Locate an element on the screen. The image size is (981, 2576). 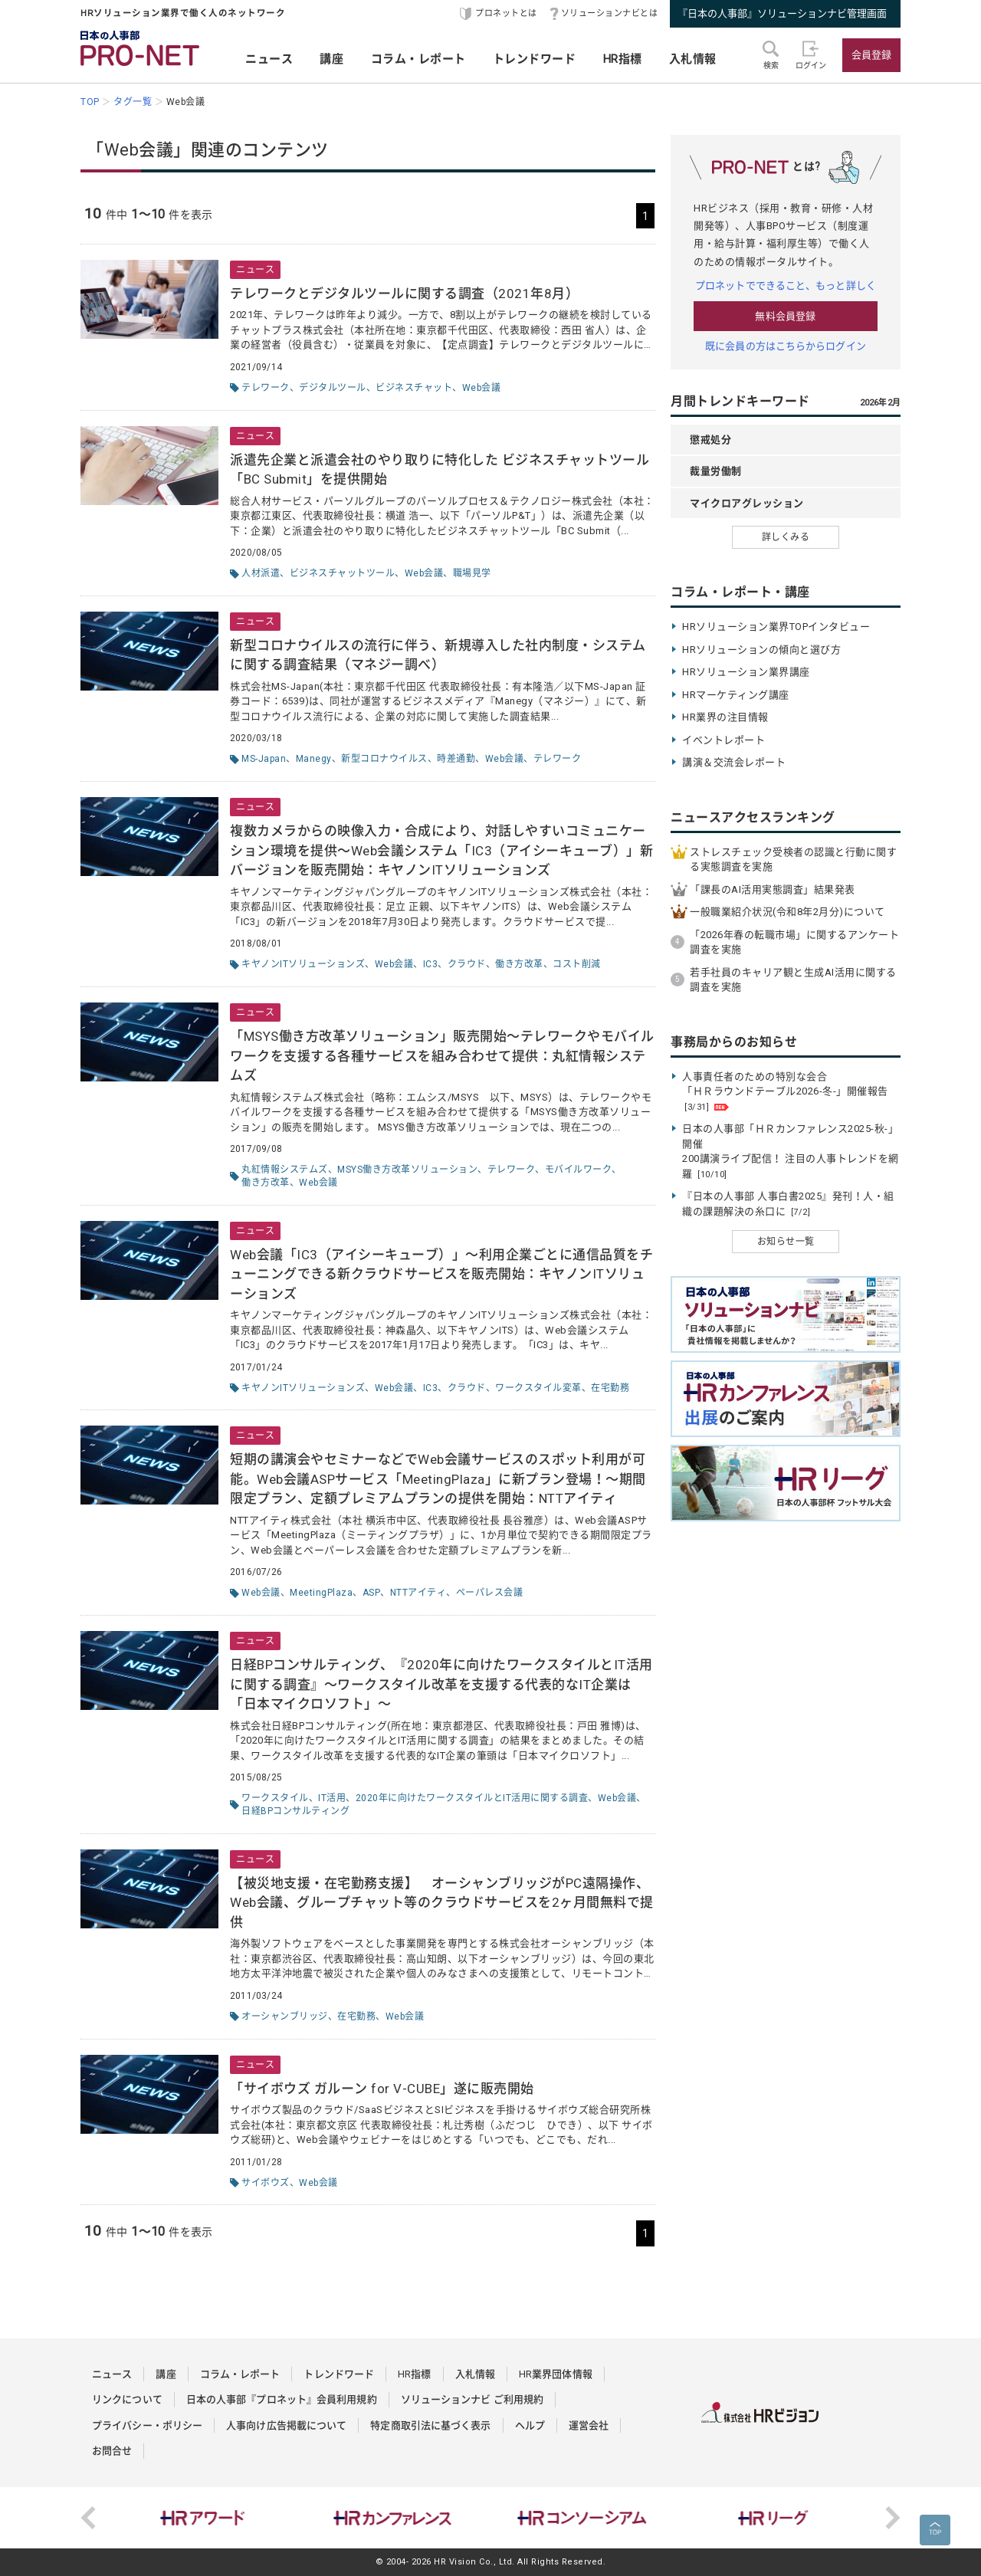
Web会議 is located at coordinates (481, 387).